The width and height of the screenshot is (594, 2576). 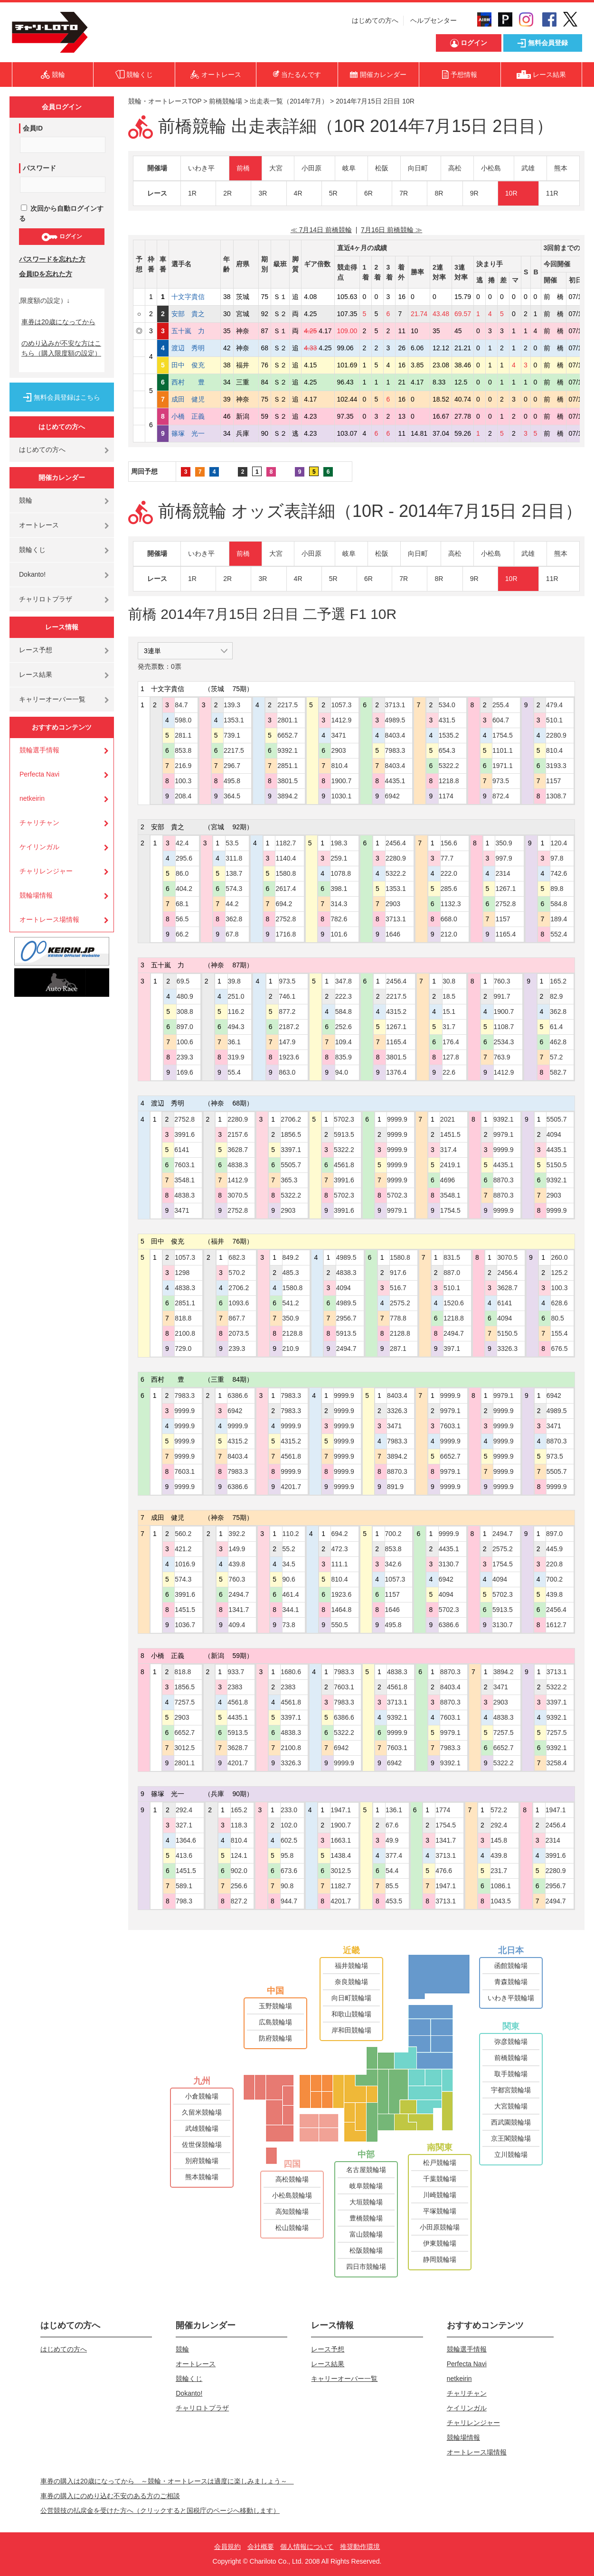 What do you see at coordinates (449, 996) in the screenshot?
I see `18.5` at bounding box center [449, 996].